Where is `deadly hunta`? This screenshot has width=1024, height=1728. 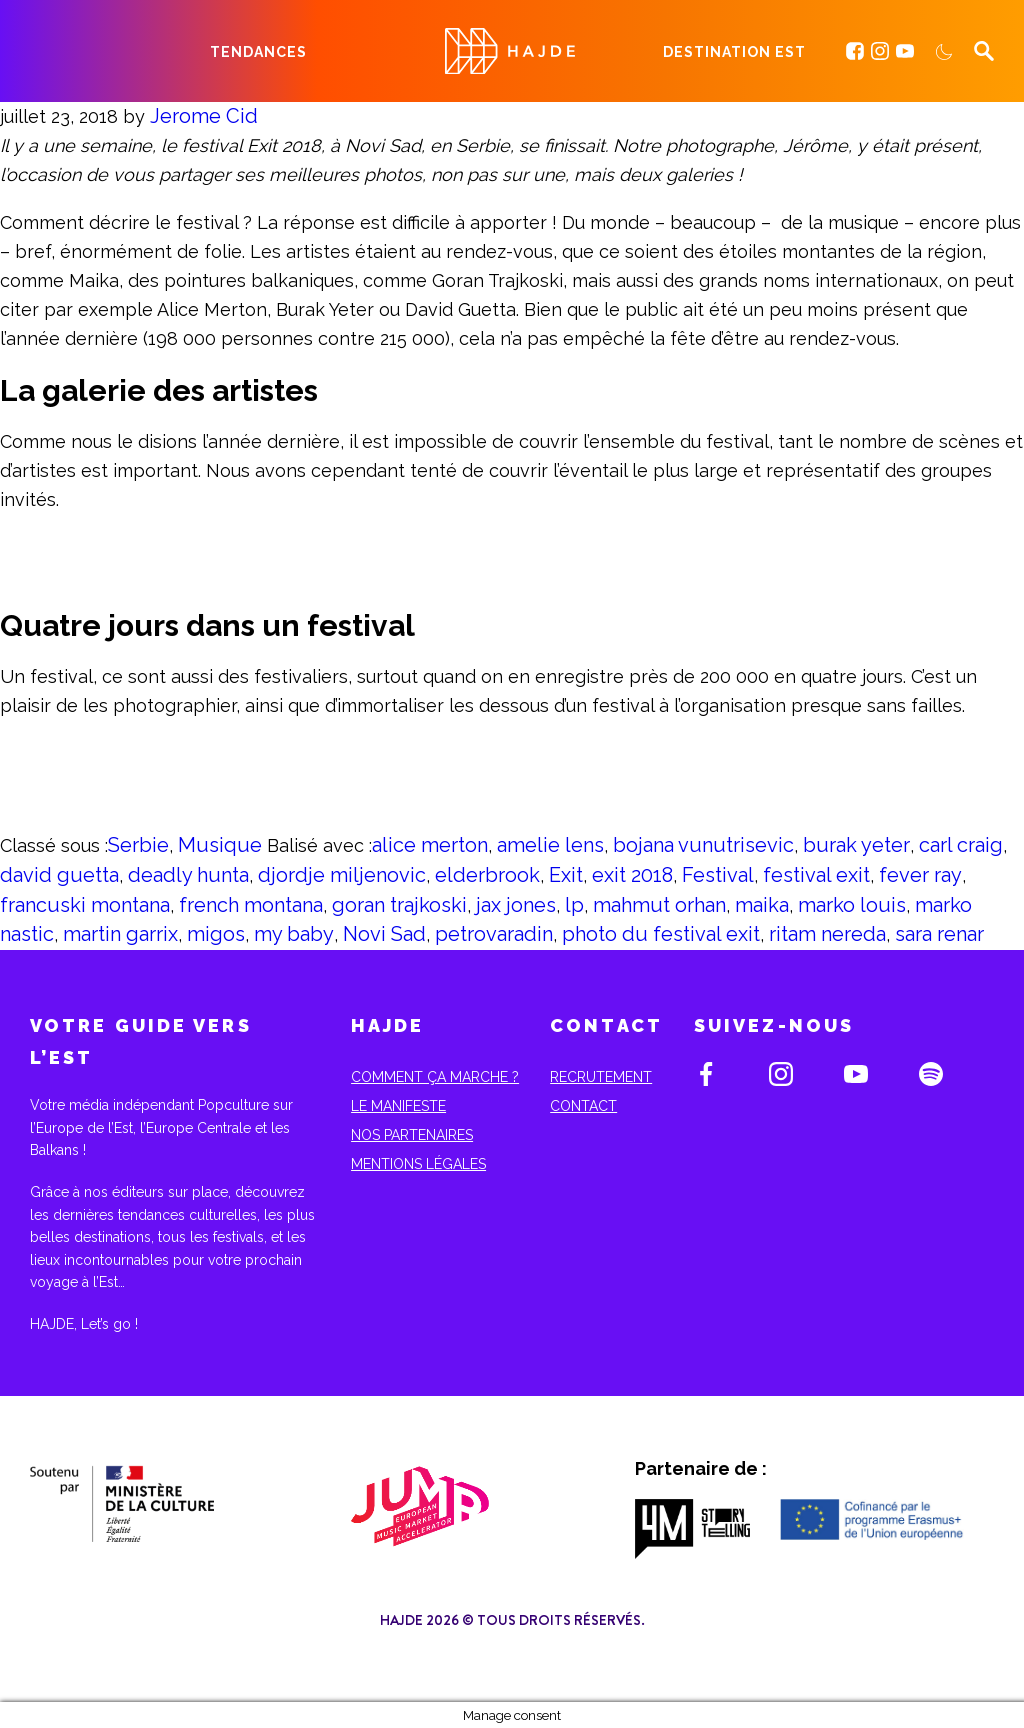 deadly hunta is located at coordinates (188, 875).